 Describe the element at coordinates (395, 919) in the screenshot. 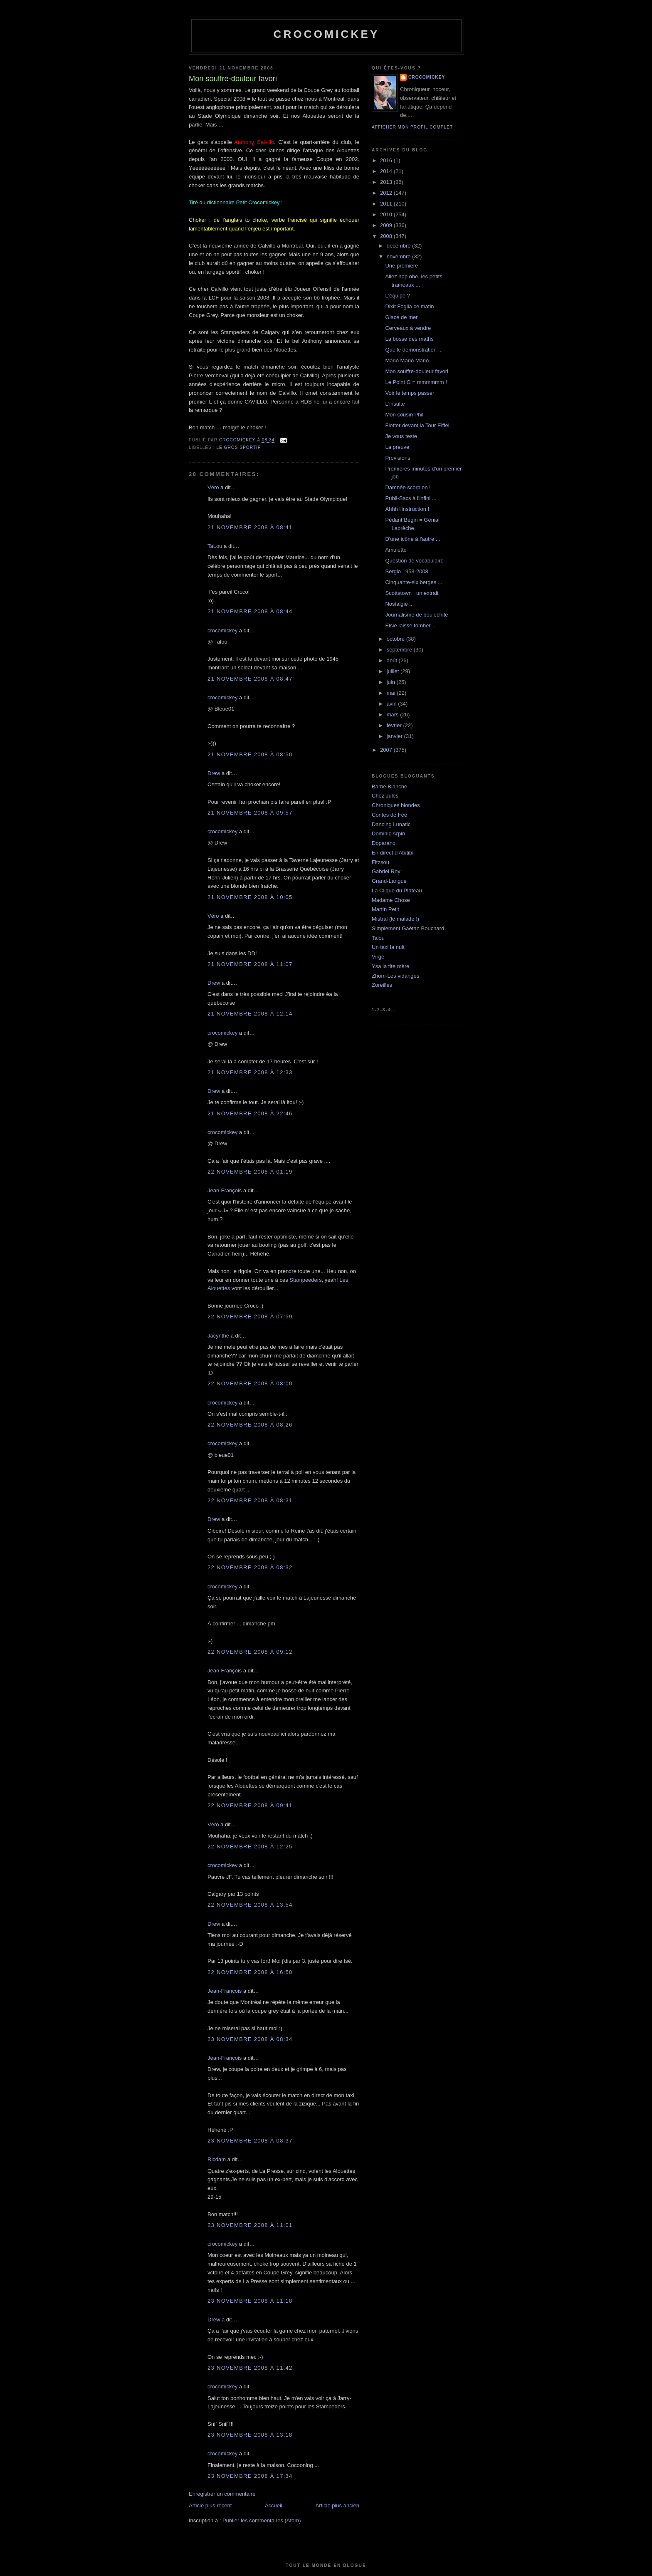

I see `Mistral (le malade !)` at that location.